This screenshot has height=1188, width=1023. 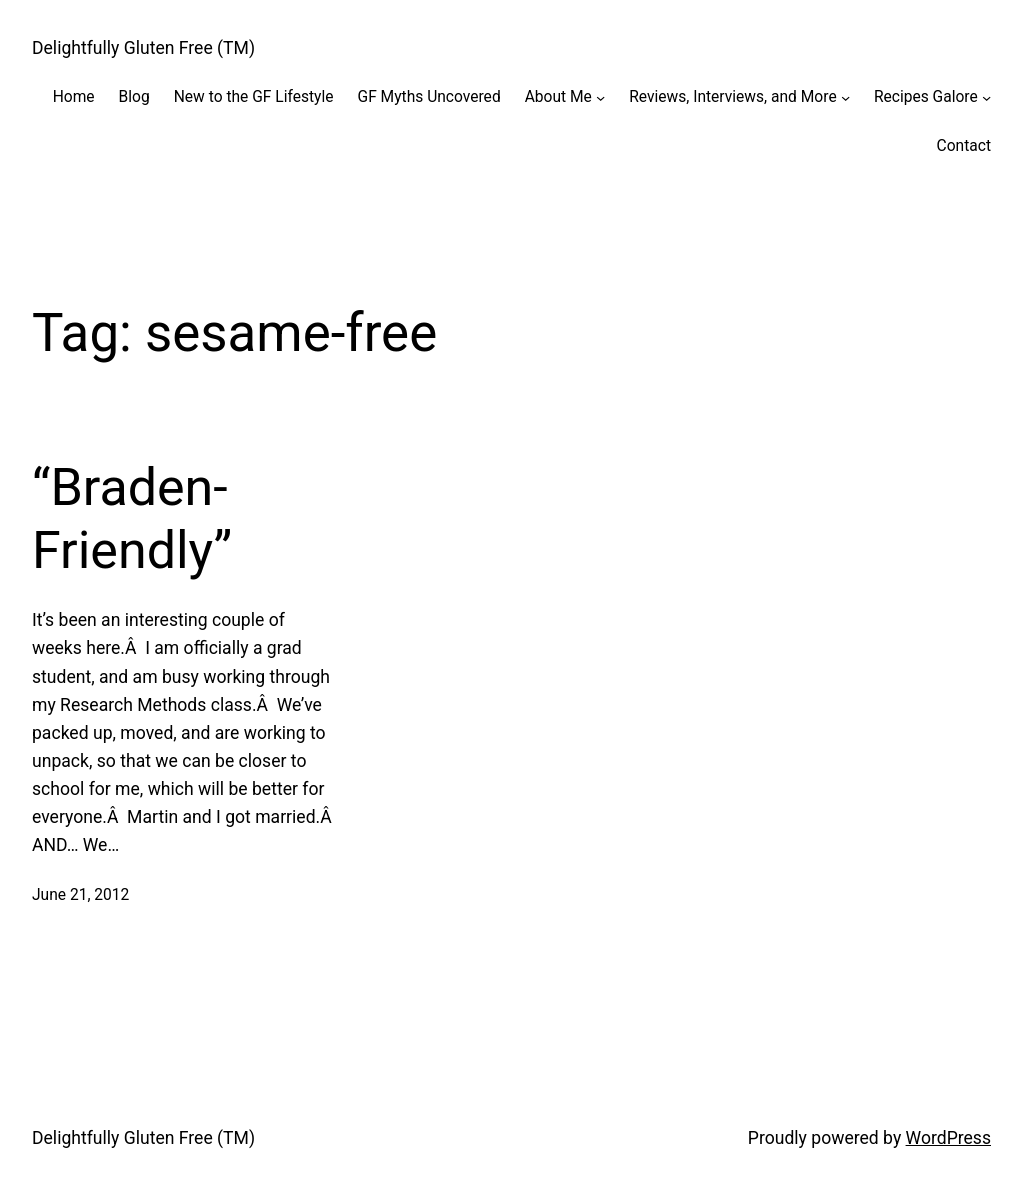 What do you see at coordinates (600, 97) in the screenshot?
I see `[About Me submenu]` at bounding box center [600, 97].